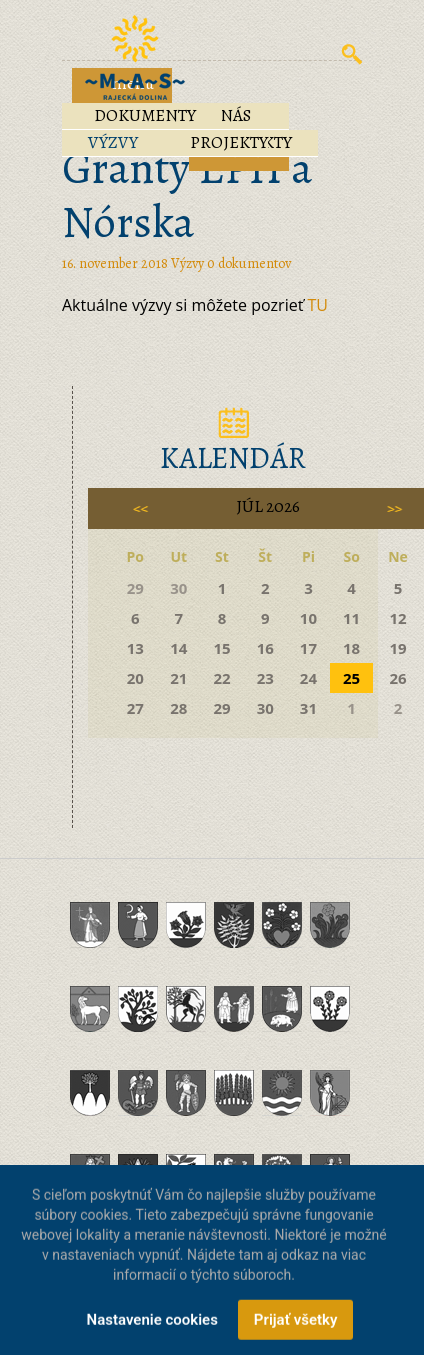 The width and height of the screenshot is (424, 1355). I want to click on 16, so click(265, 648).